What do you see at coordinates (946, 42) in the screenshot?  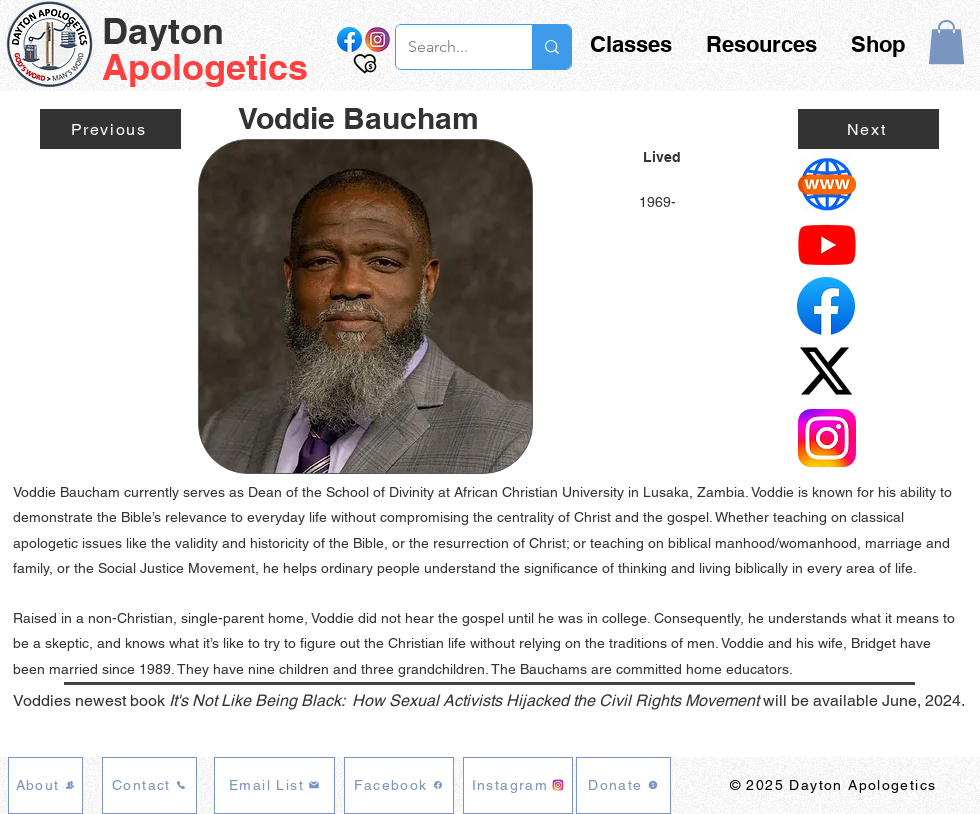 I see `[button]` at bounding box center [946, 42].